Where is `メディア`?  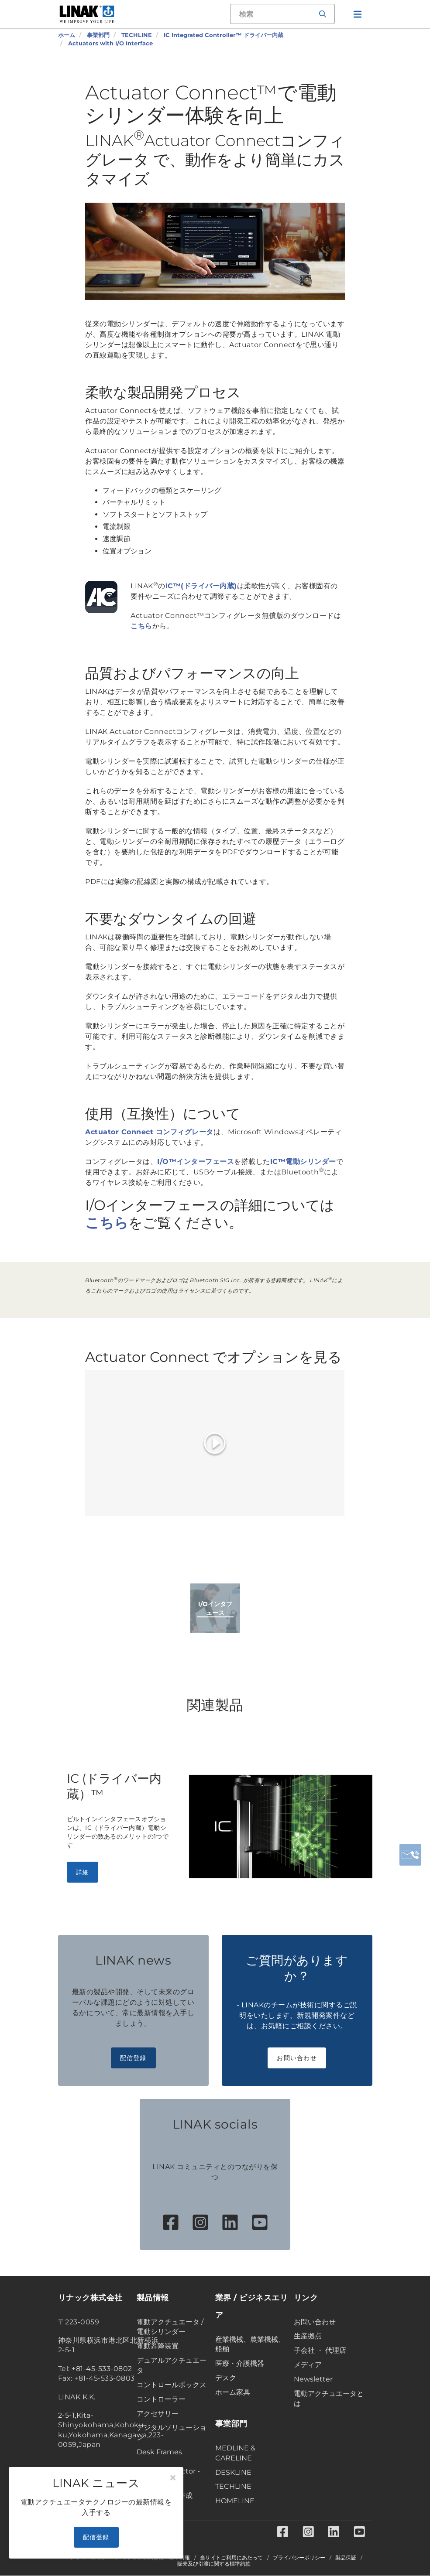
メディア is located at coordinates (308, 2365).